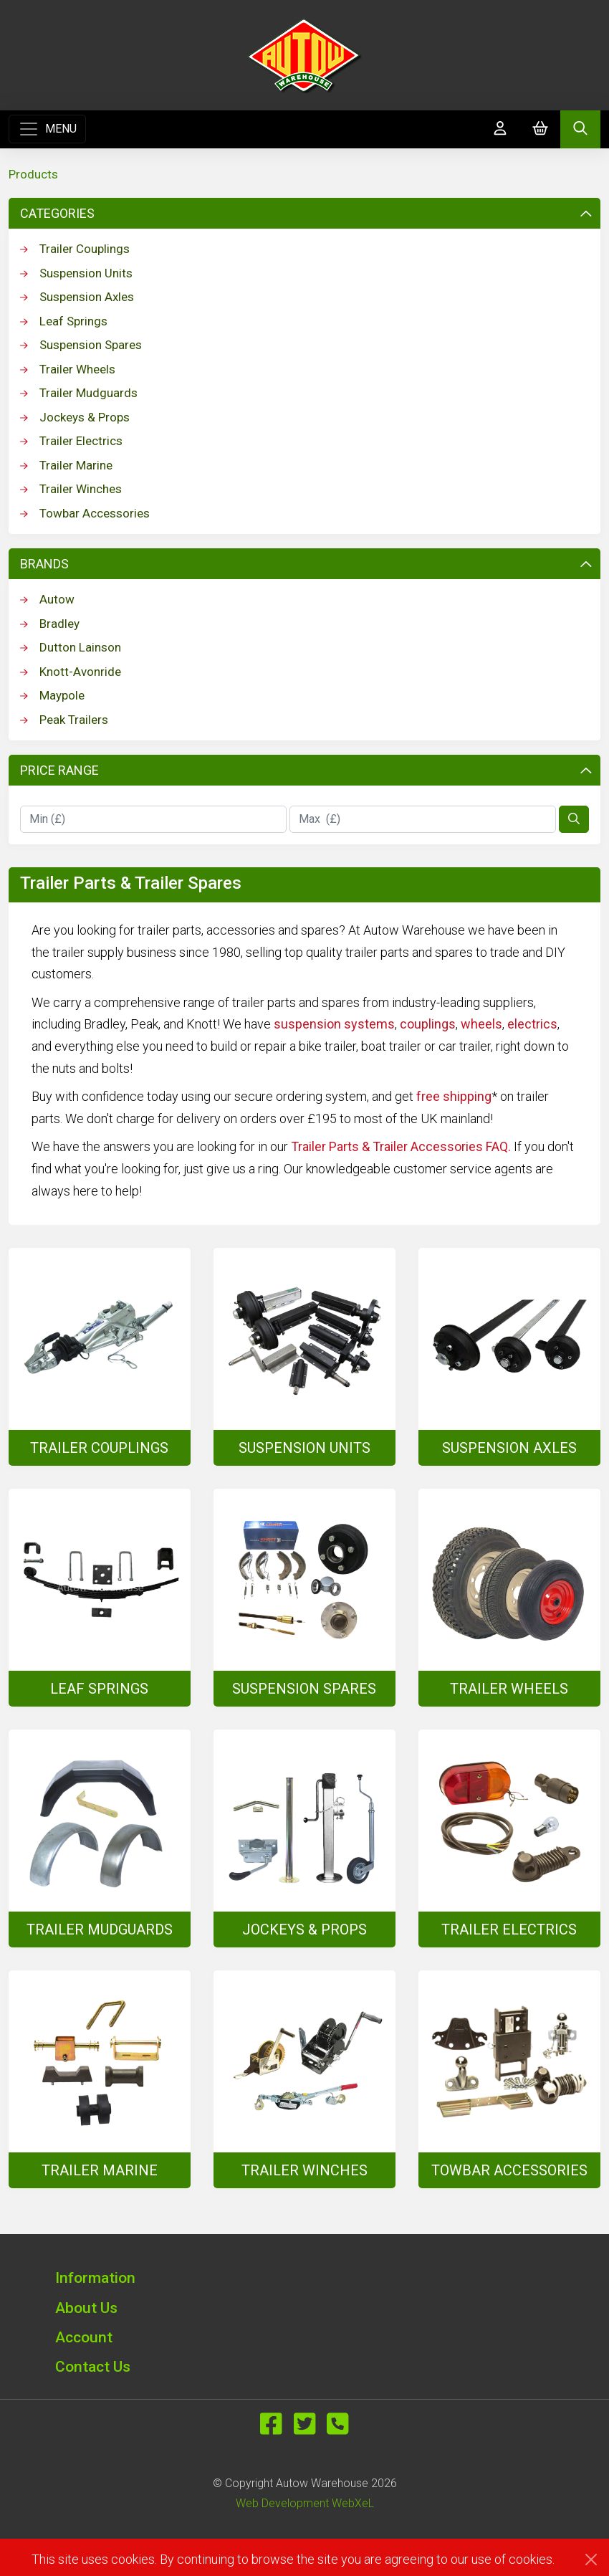 The image size is (609, 2576). I want to click on Knott-Avonride, so click(70, 671).